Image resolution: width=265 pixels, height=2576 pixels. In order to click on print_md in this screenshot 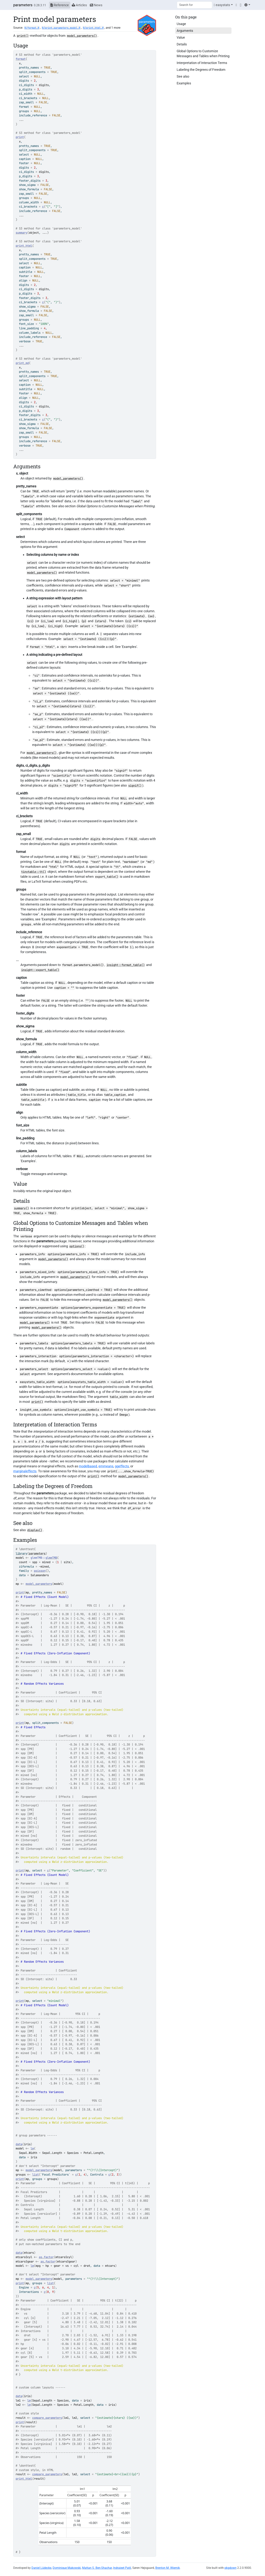, I will do `click(22, 363)`.